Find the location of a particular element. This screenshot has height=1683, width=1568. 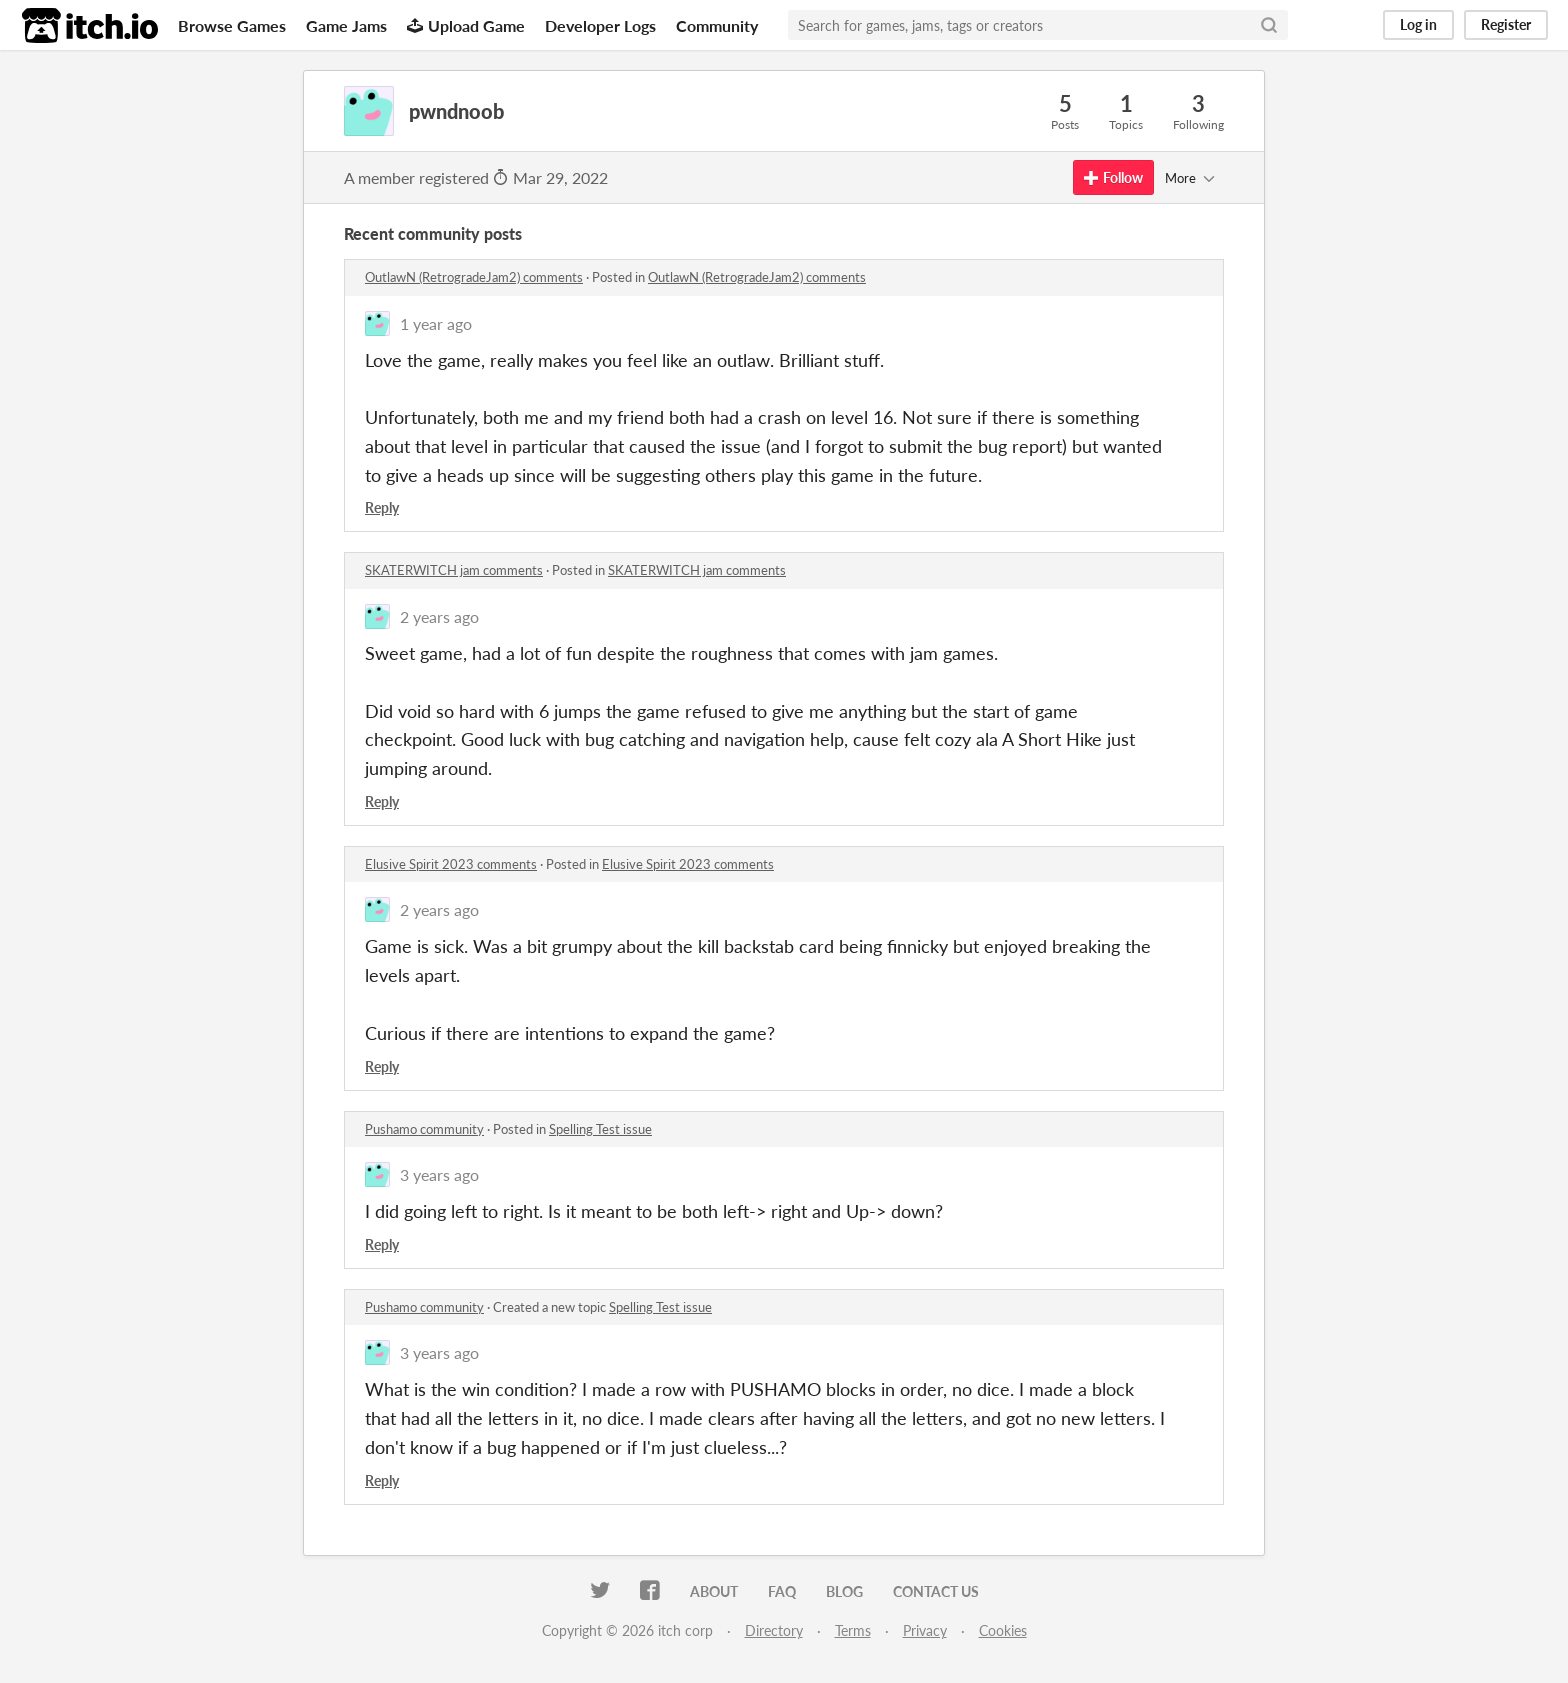

SKATERWITCH jam comments is located at coordinates (454, 570).